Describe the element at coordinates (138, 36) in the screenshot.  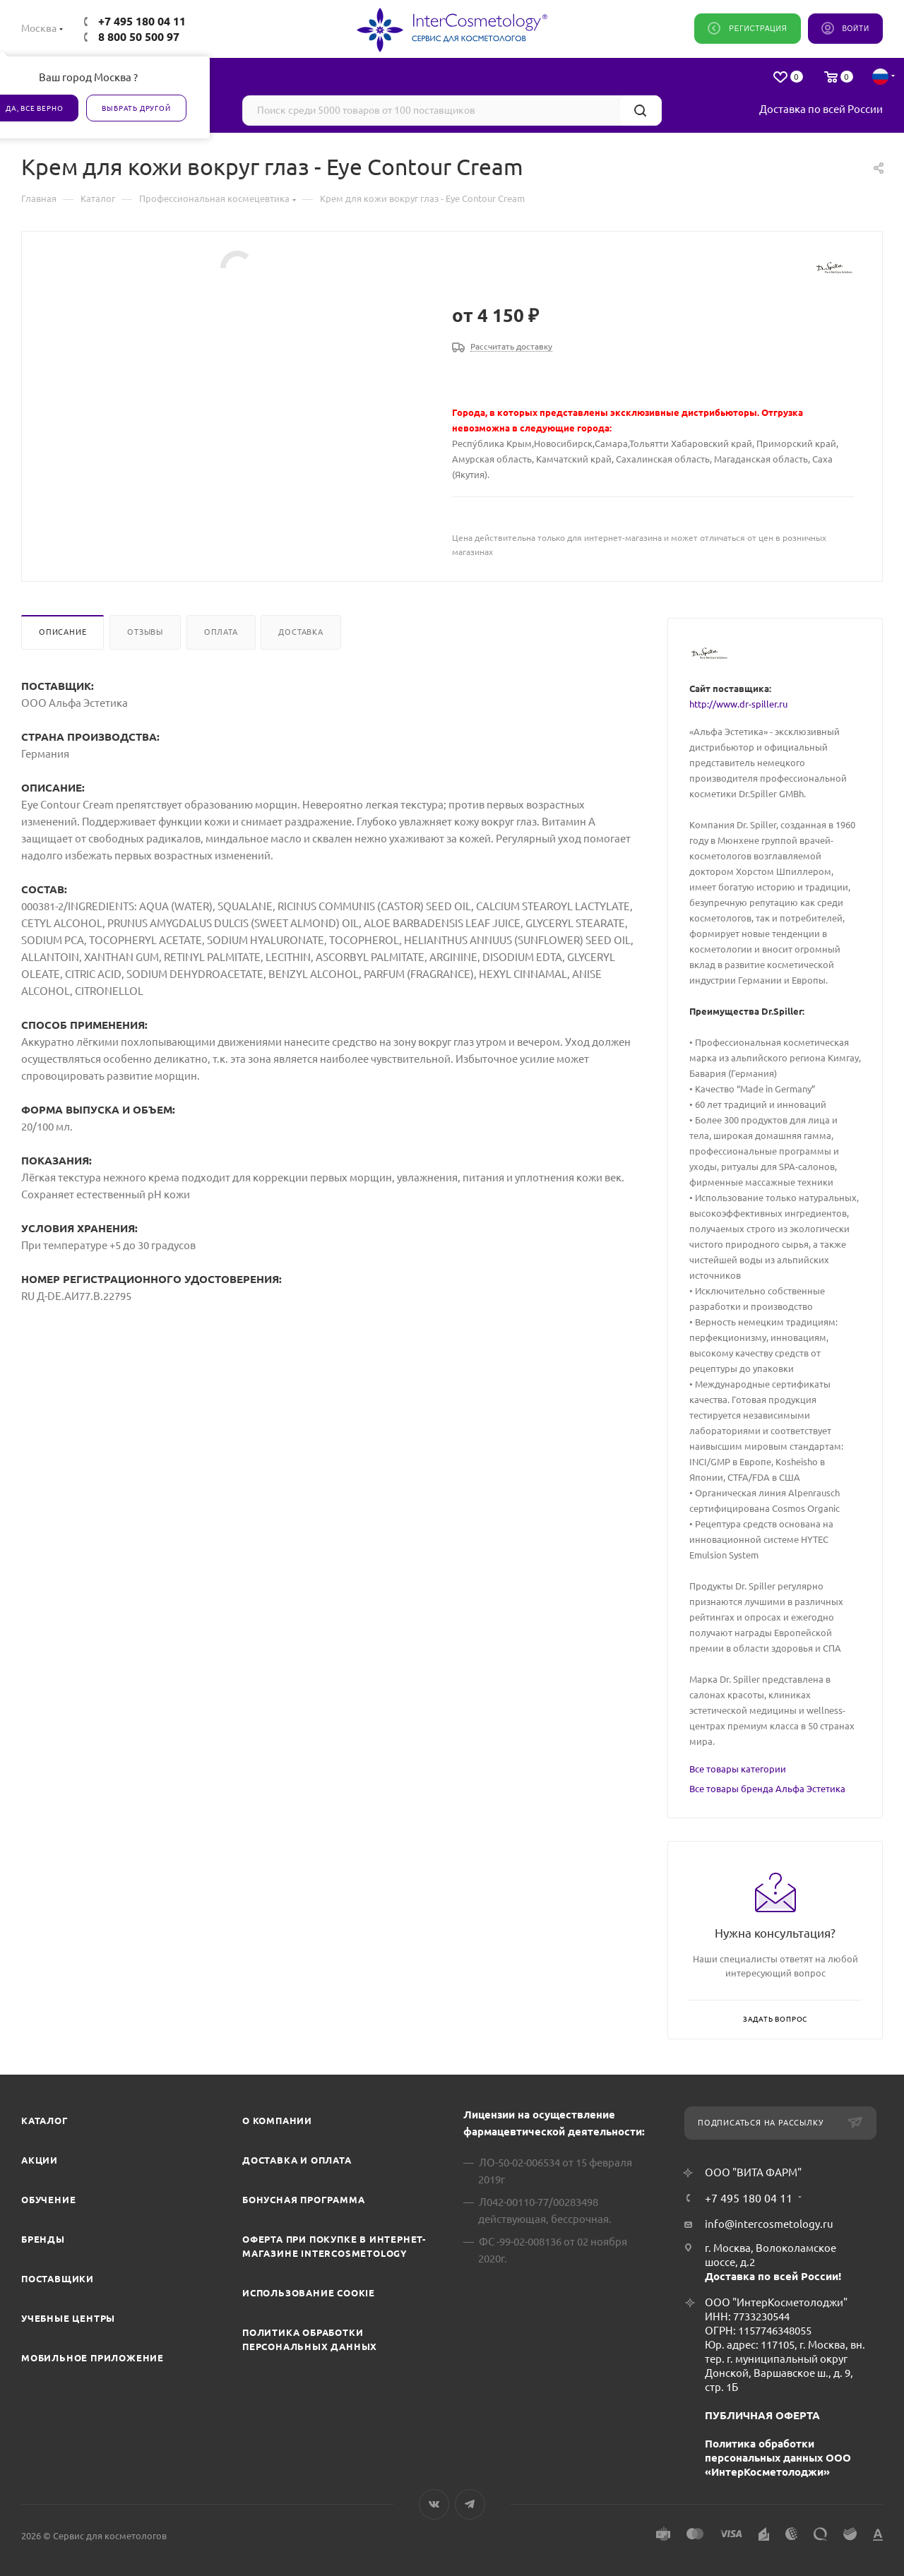
I see `8 800 50 500 97` at that location.